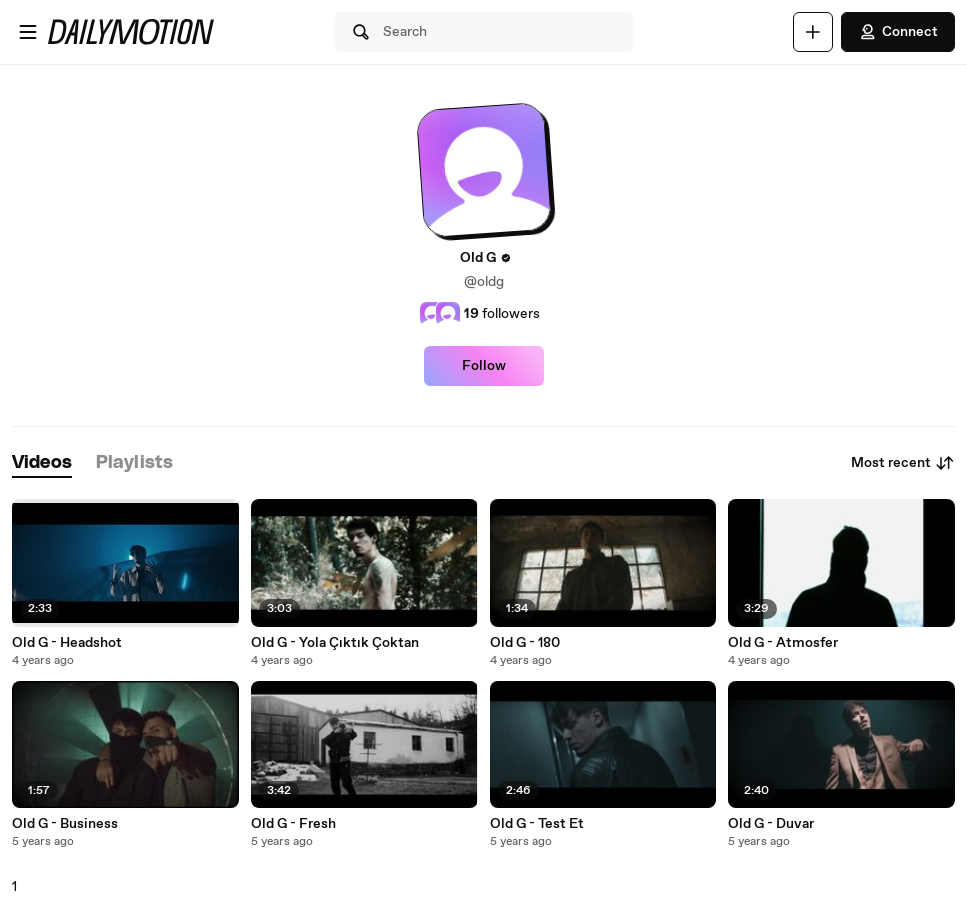 This screenshot has height=910, width=967. I want to click on Old G - Yola Çıktık Çoktan, so click(335, 643).